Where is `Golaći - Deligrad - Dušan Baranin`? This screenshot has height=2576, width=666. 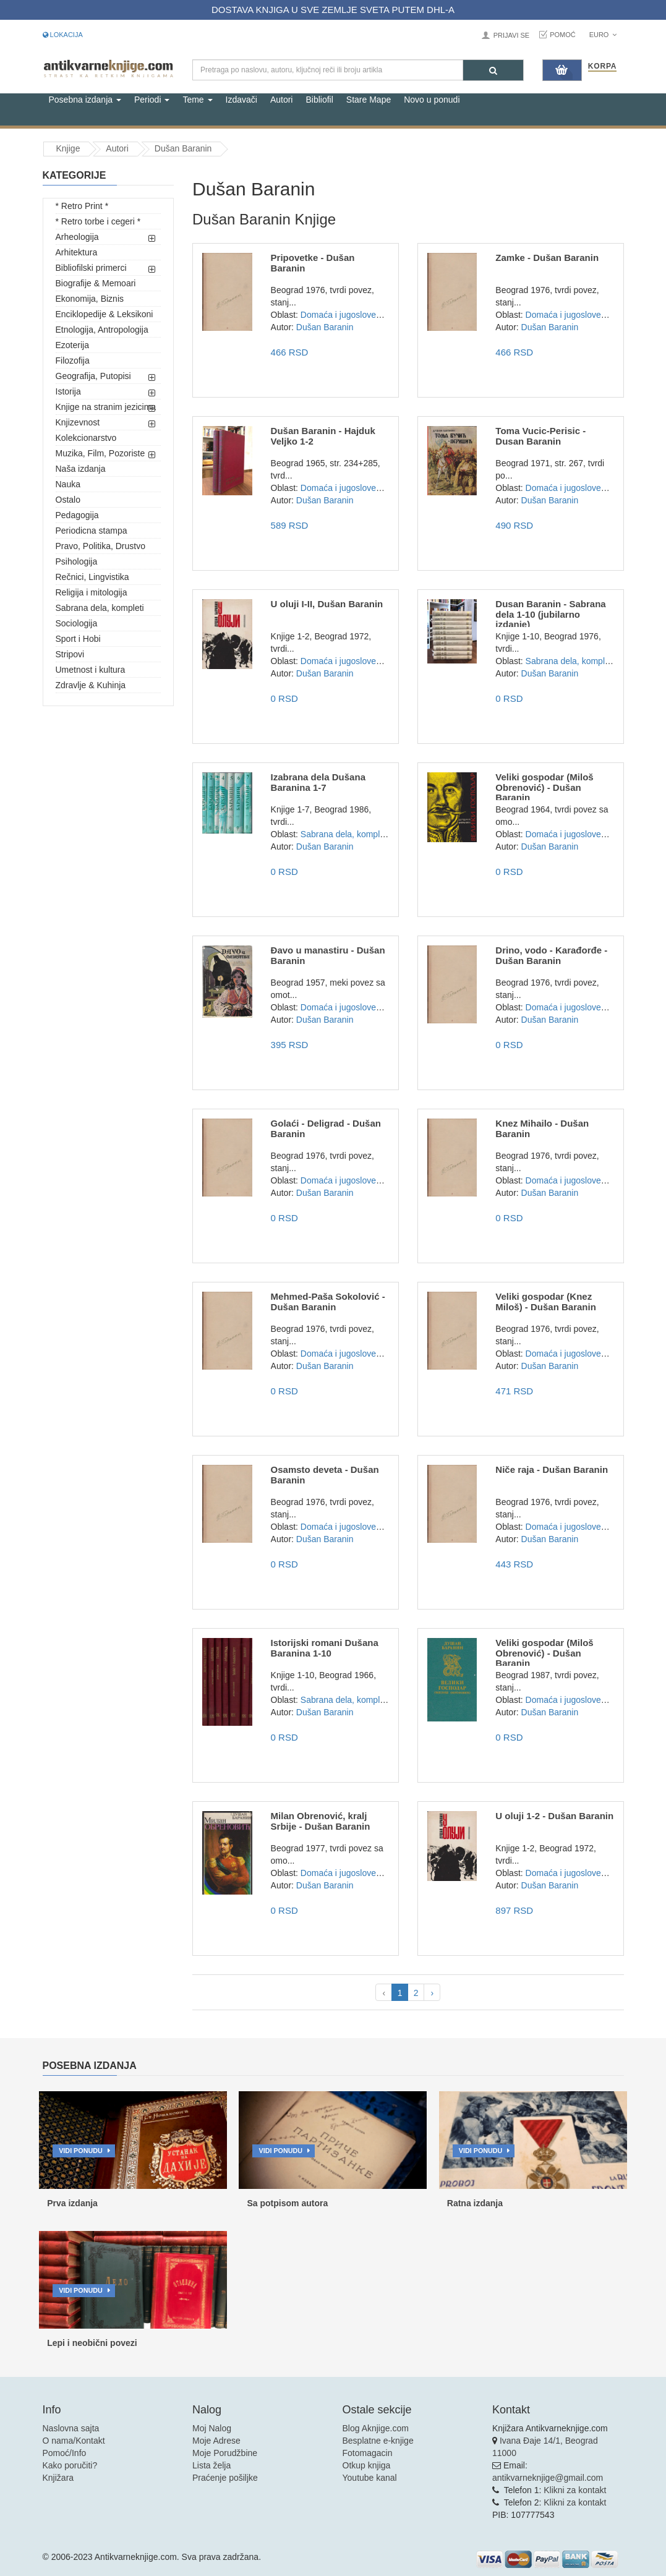
Golaći - Deligrad - Dušan Baranin is located at coordinates (326, 1128).